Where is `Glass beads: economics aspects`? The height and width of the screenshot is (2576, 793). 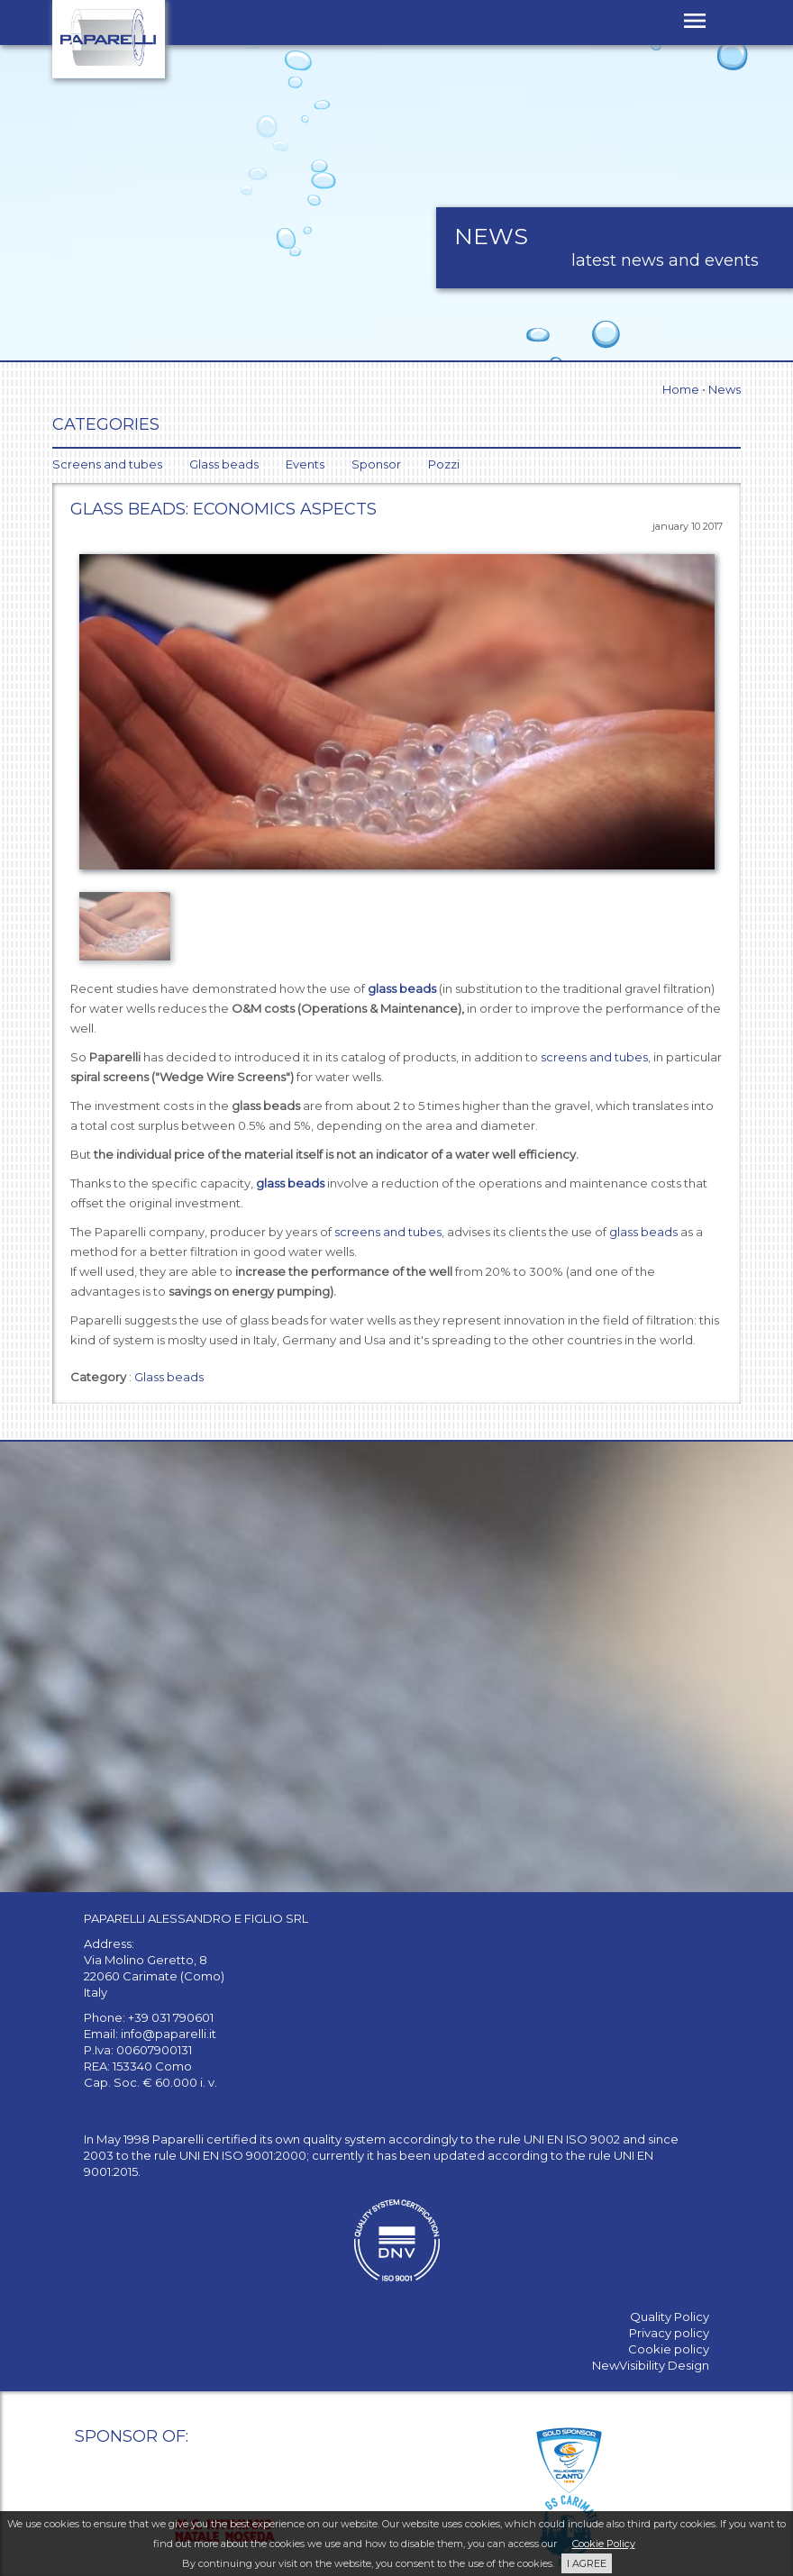
Glass beads: economics aspects is located at coordinates (223, 509).